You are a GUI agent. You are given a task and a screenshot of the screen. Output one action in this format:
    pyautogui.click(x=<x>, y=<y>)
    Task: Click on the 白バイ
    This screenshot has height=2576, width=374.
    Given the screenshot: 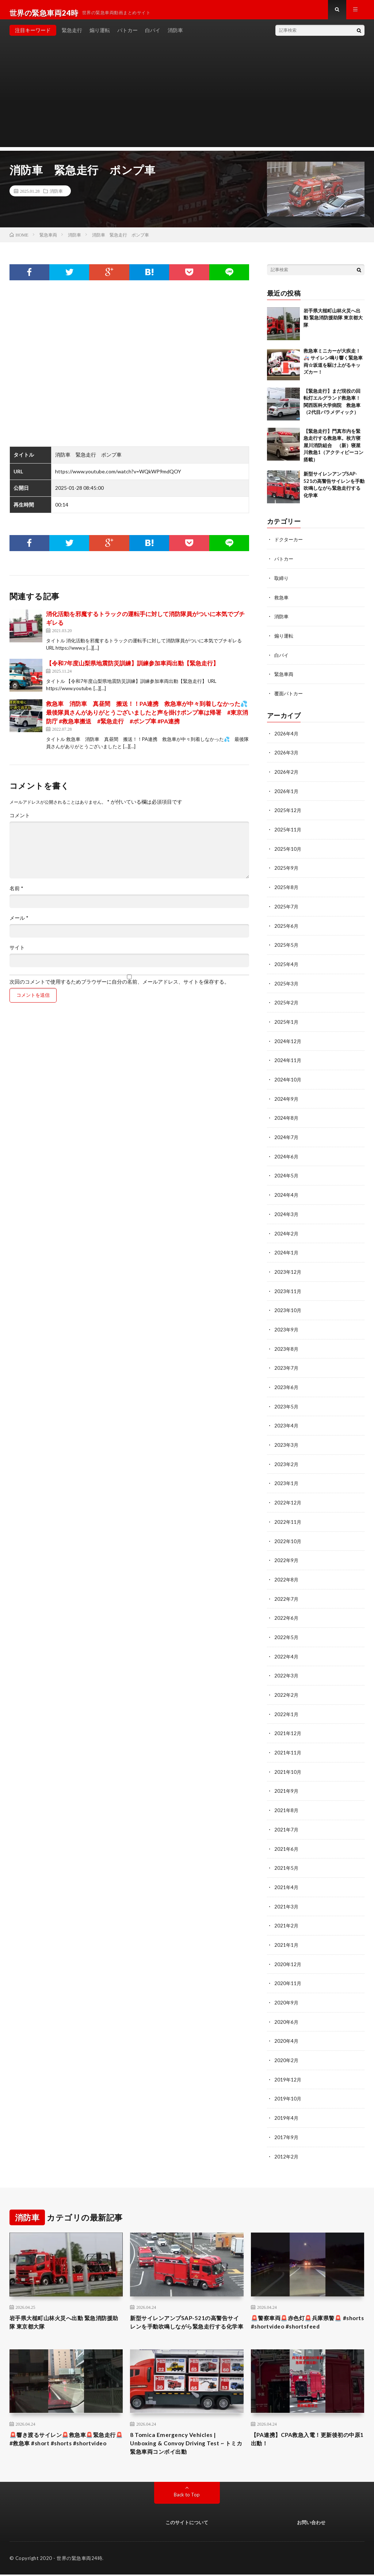 What is the action you would take?
    pyautogui.click(x=152, y=36)
    